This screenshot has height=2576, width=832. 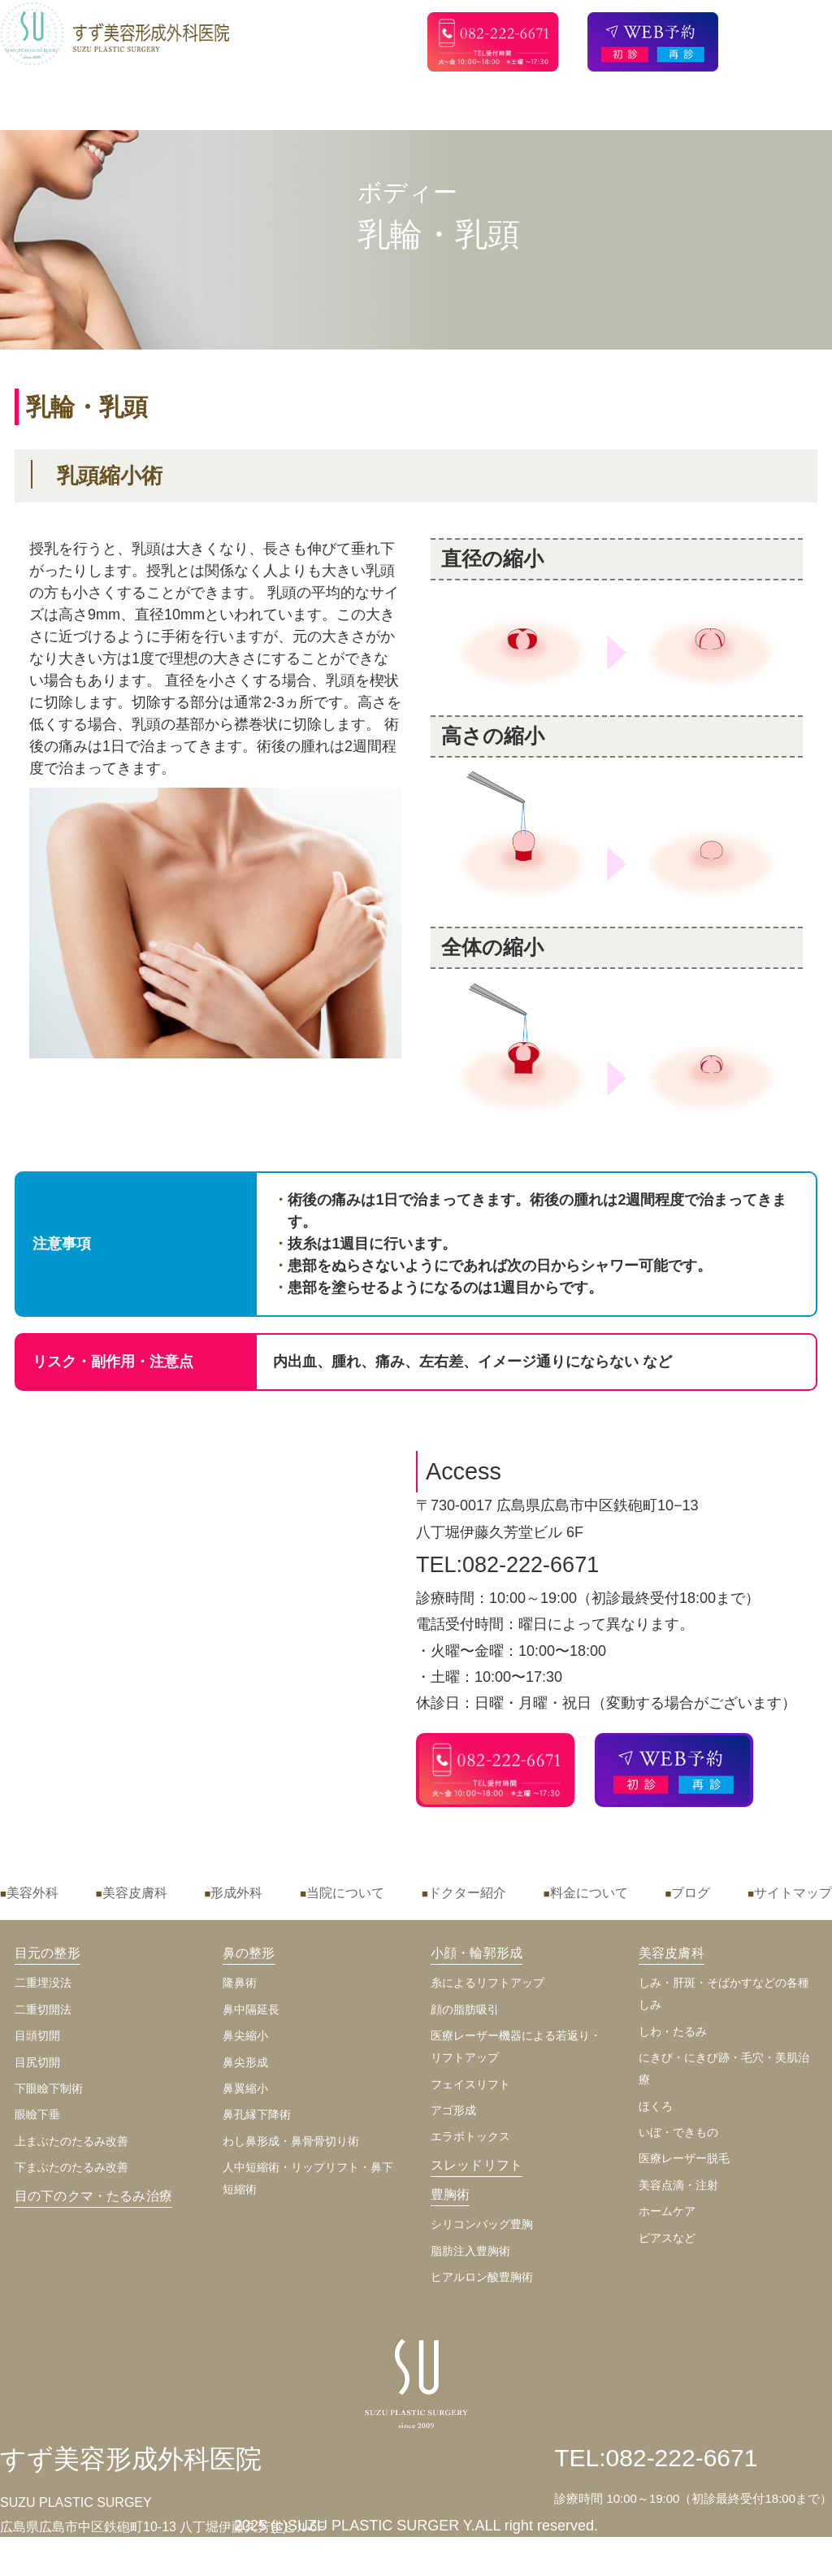 What do you see at coordinates (482, 2224) in the screenshot?
I see `シリコンバッグ豊胸` at bounding box center [482, 2224].